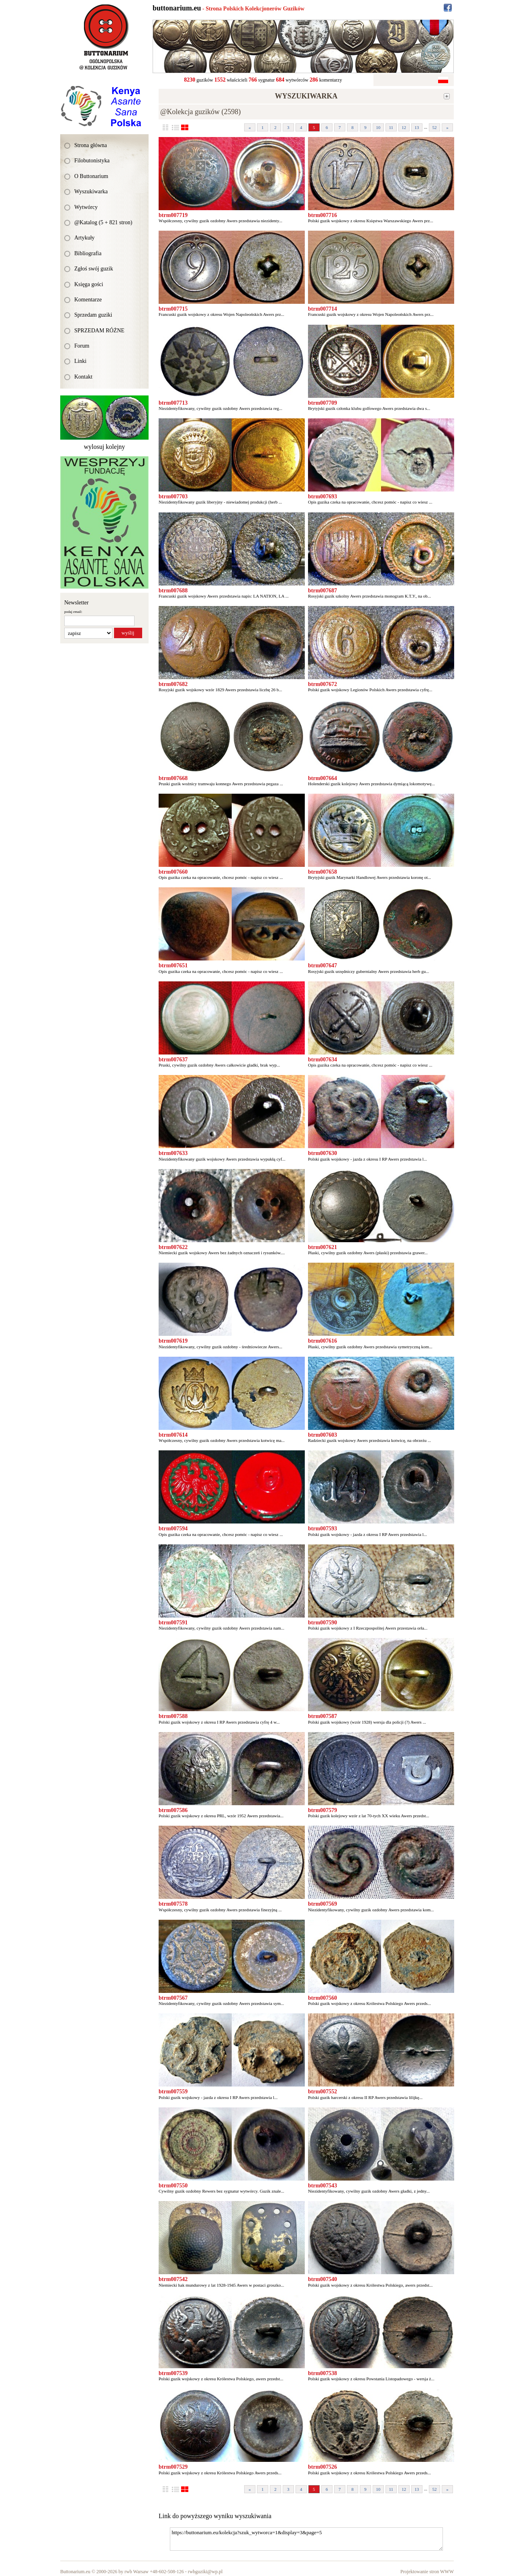 This screenshot has width=514, height=2576. What do you see at coordinates (173, 872) in the screenshot?
I see `btrm007660` at bounding box center [173, 872].